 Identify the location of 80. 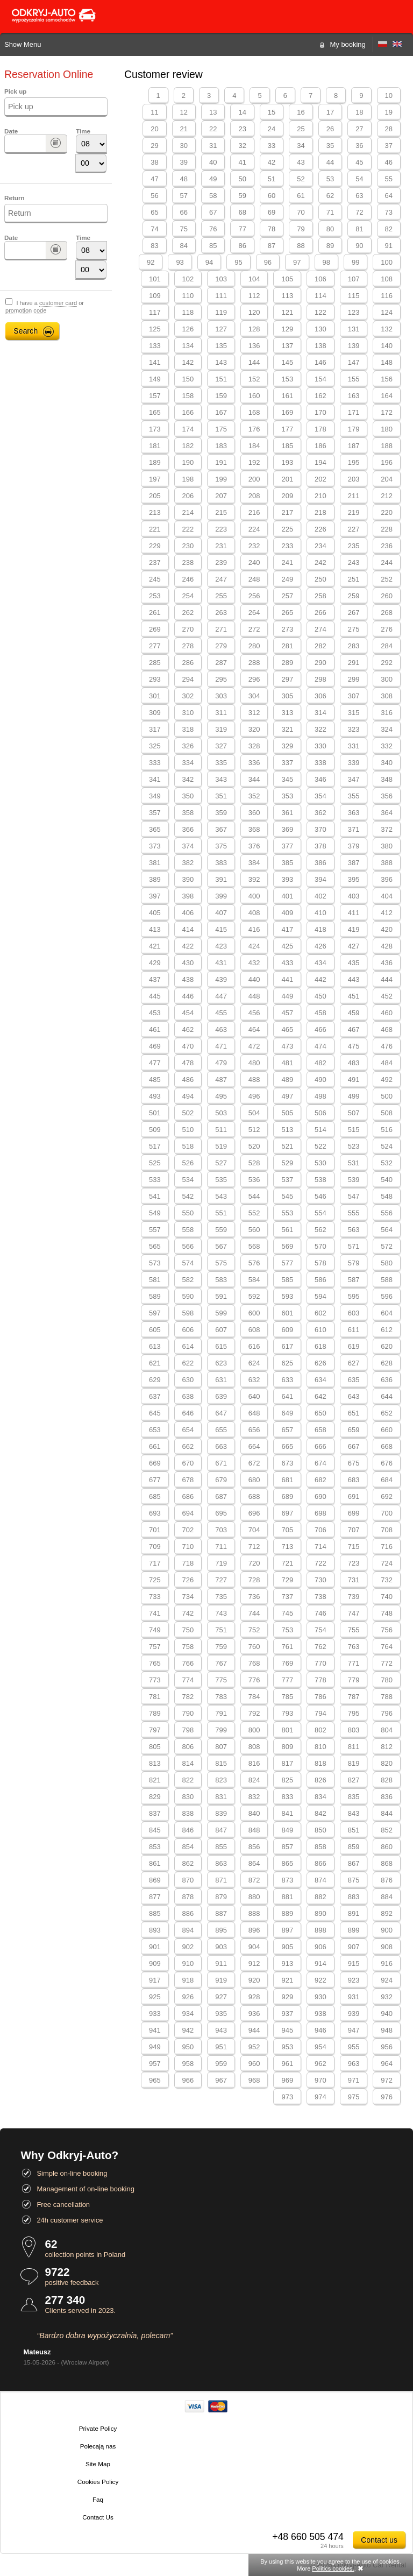
(330, 229).